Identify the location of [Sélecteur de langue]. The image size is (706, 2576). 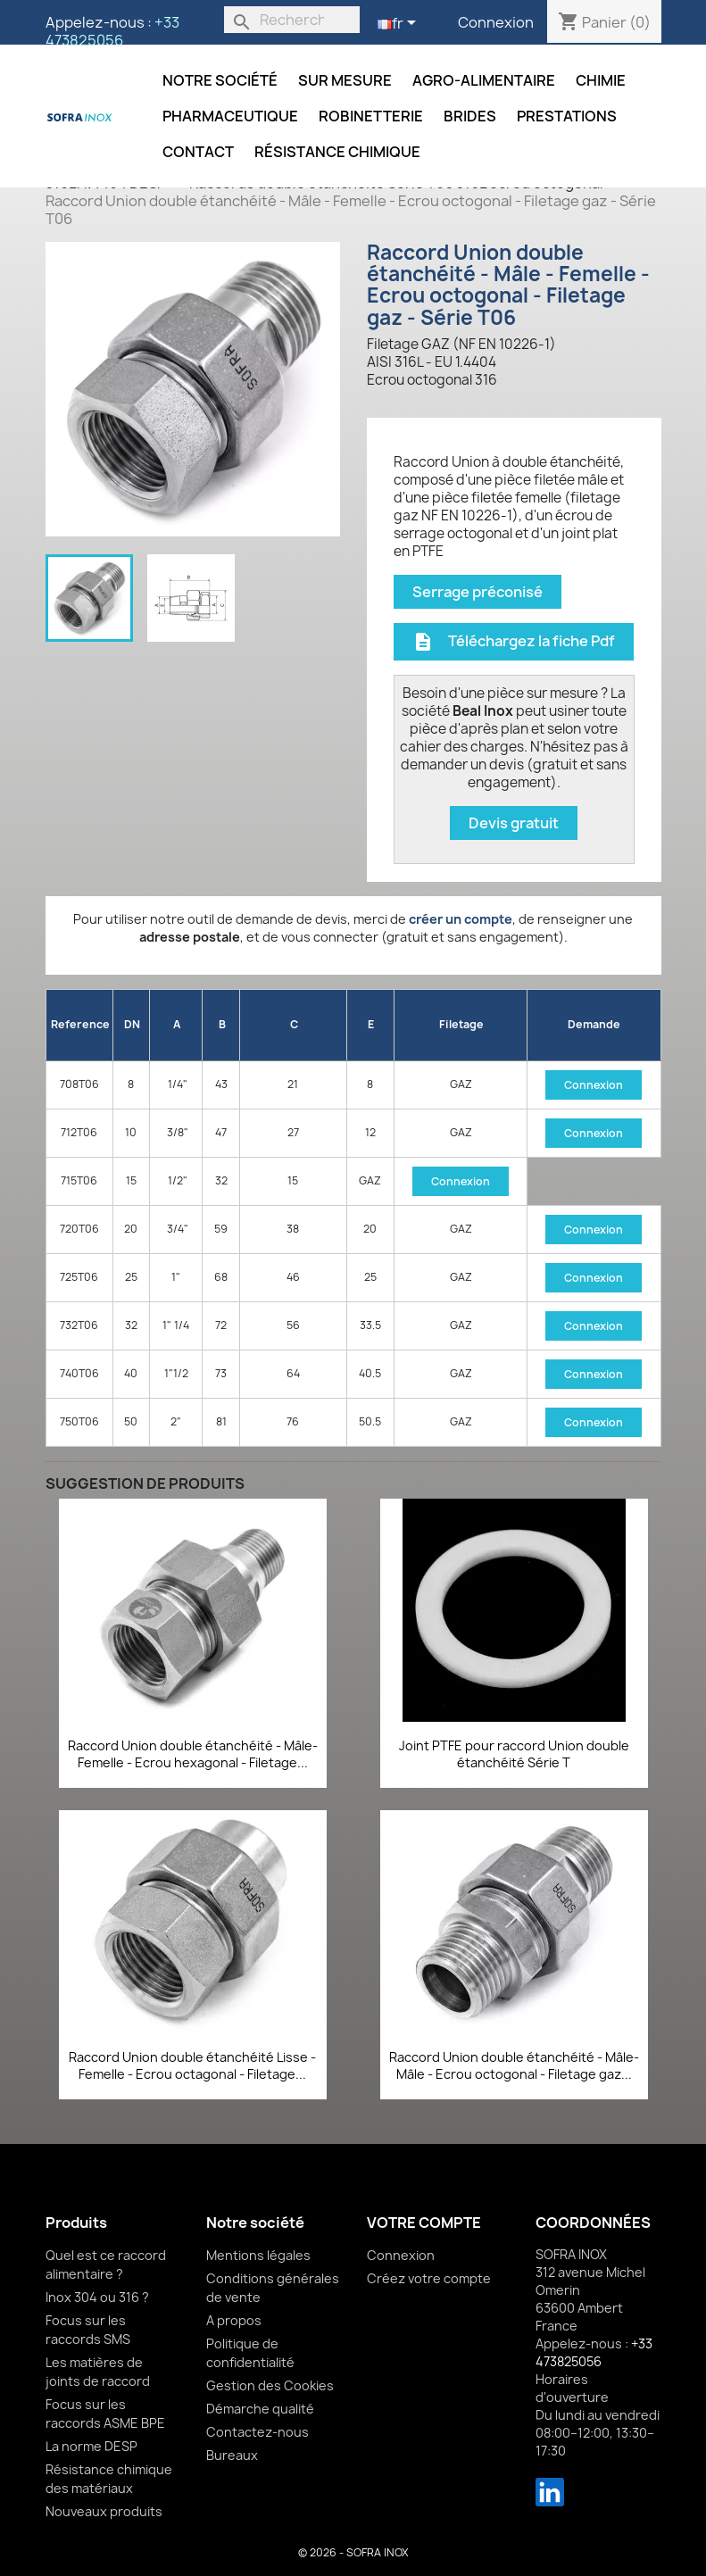
(400, 24).